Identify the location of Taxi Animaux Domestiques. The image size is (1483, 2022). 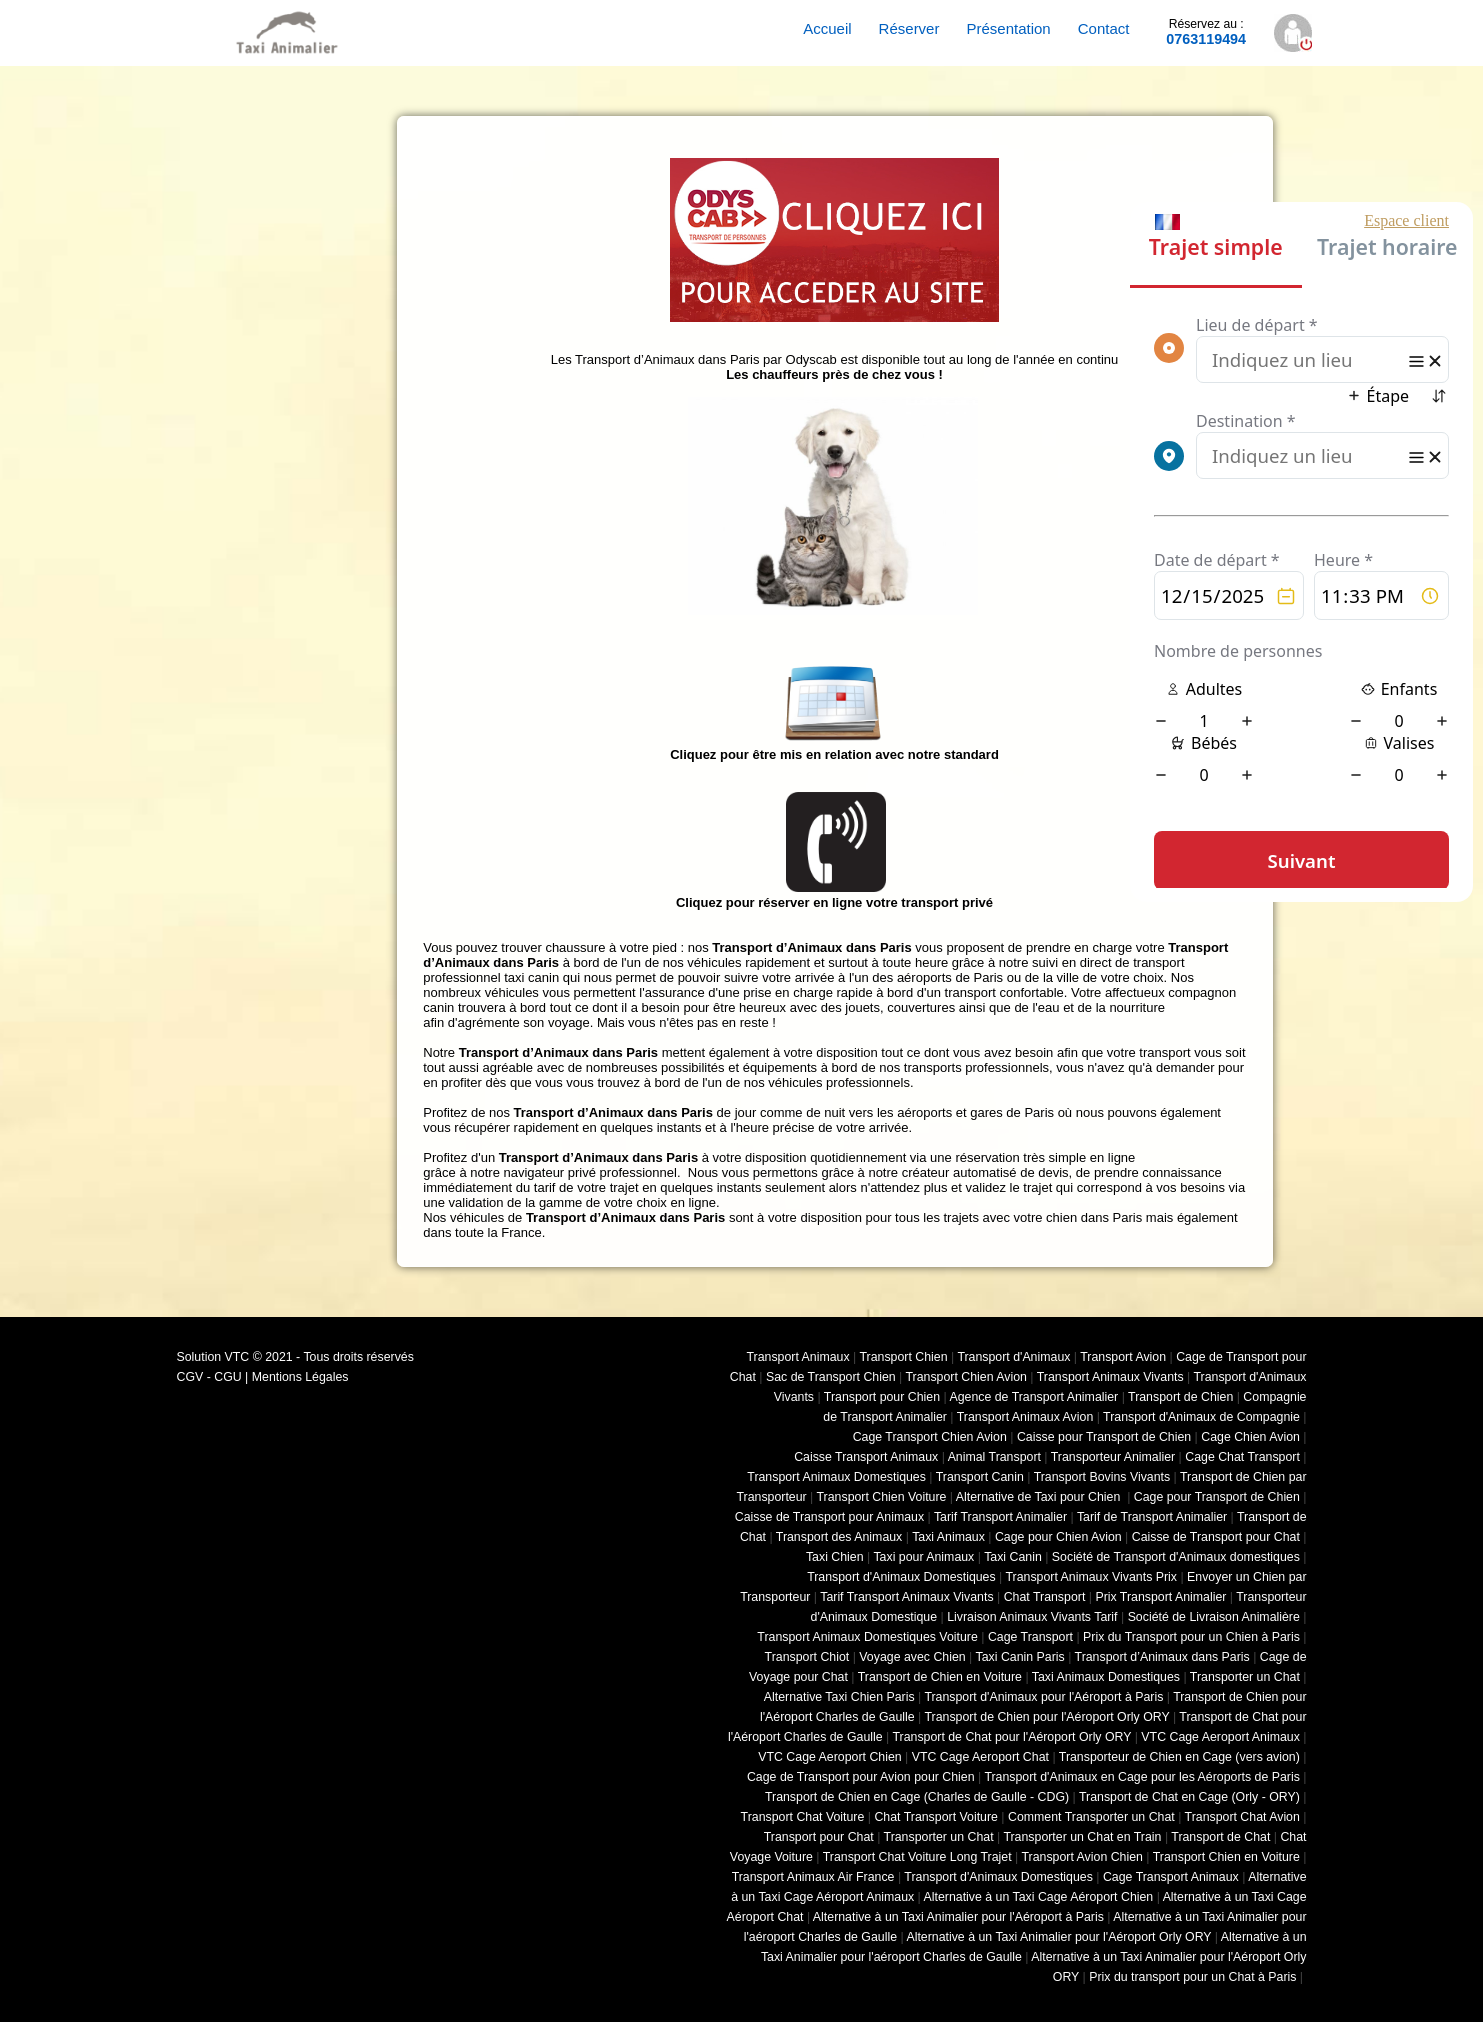
(1106, 1677).